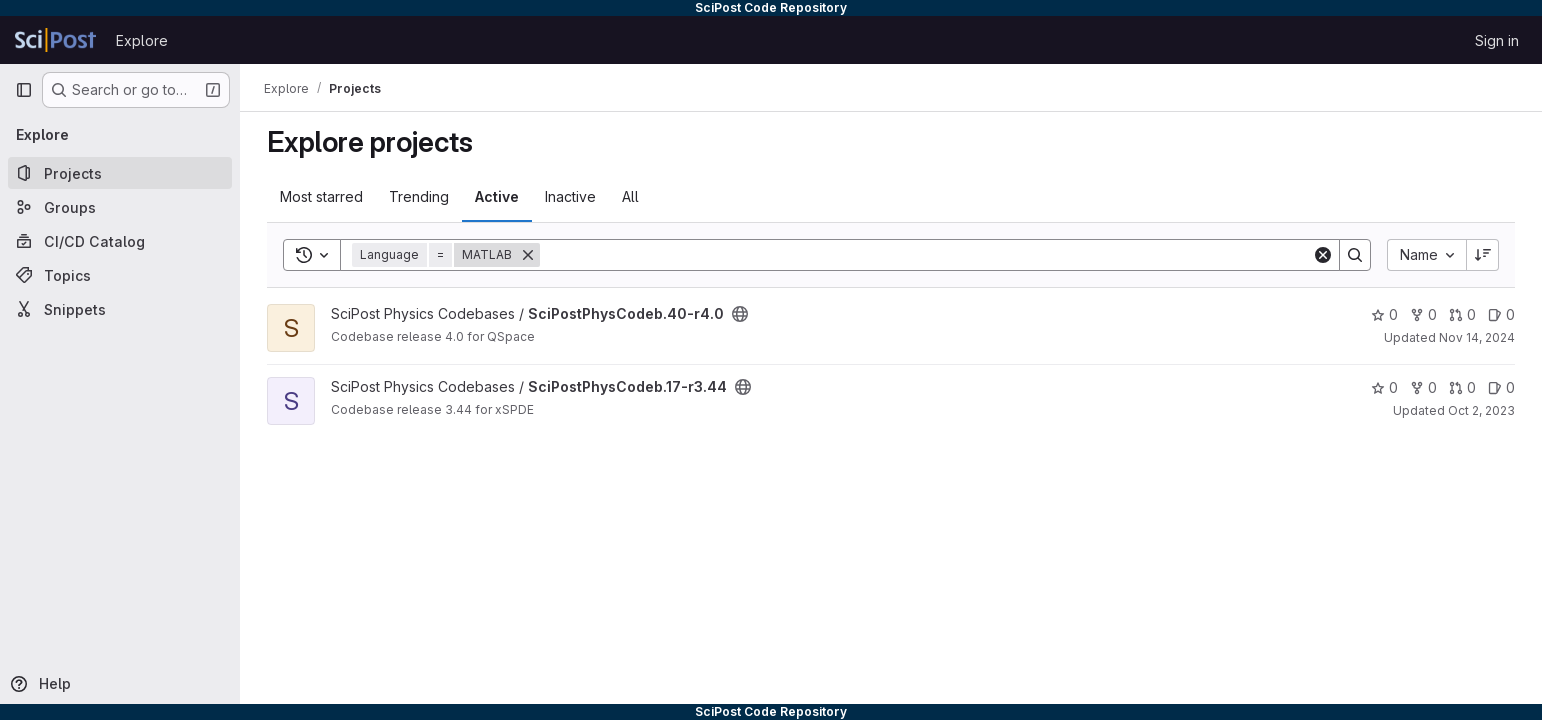 This screenshot has width=1542, height=720. Describe the element at coordinates (1423, 387) in the screenshot. I see `0 [SciPostPhysCodeb.17-r3.44 has 0 forks]` at that location.